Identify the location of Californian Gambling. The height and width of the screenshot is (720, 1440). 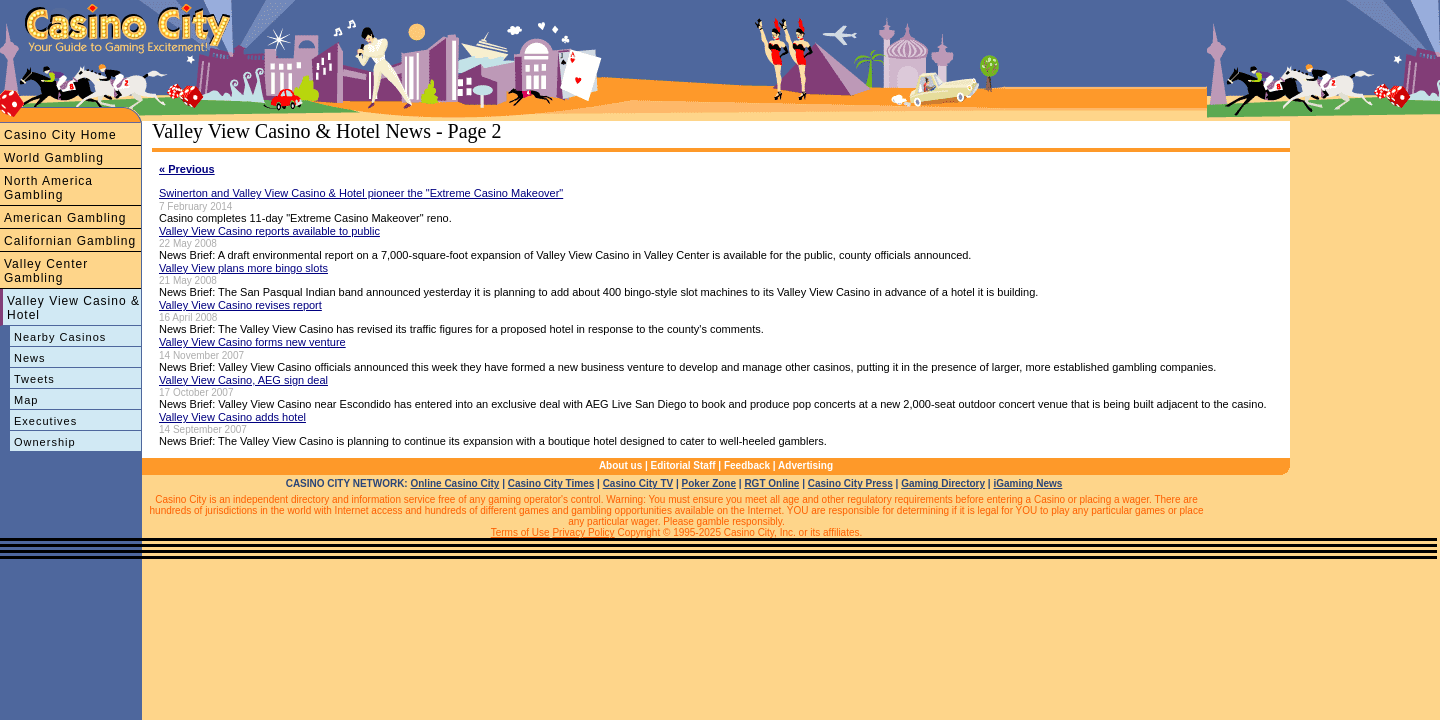
(70, 241).